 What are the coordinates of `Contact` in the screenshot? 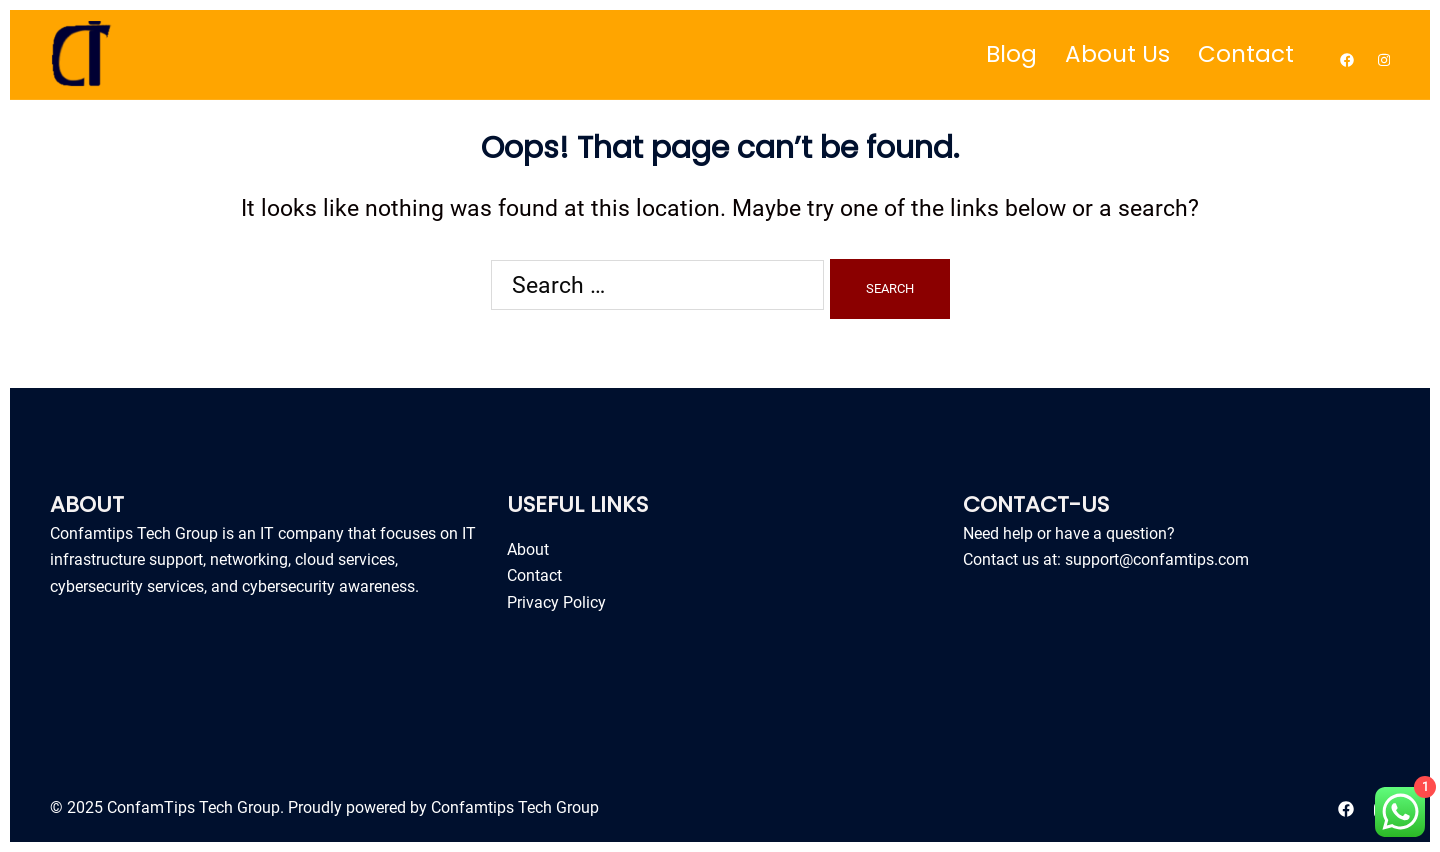 It's located at (1246, 54).